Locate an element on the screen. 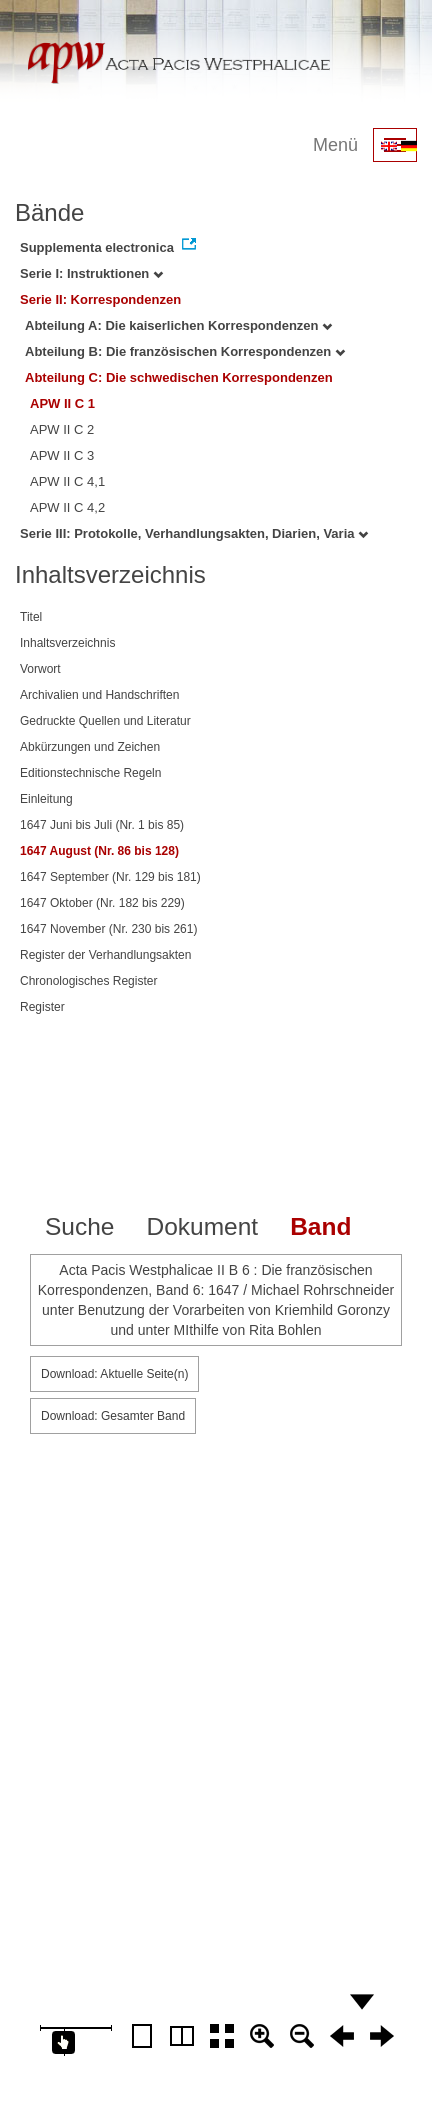 The width and height of the screenshot is (432, 2107). 1647 August (Nr. 86 bis 128) is located at coordinates (99, 851).